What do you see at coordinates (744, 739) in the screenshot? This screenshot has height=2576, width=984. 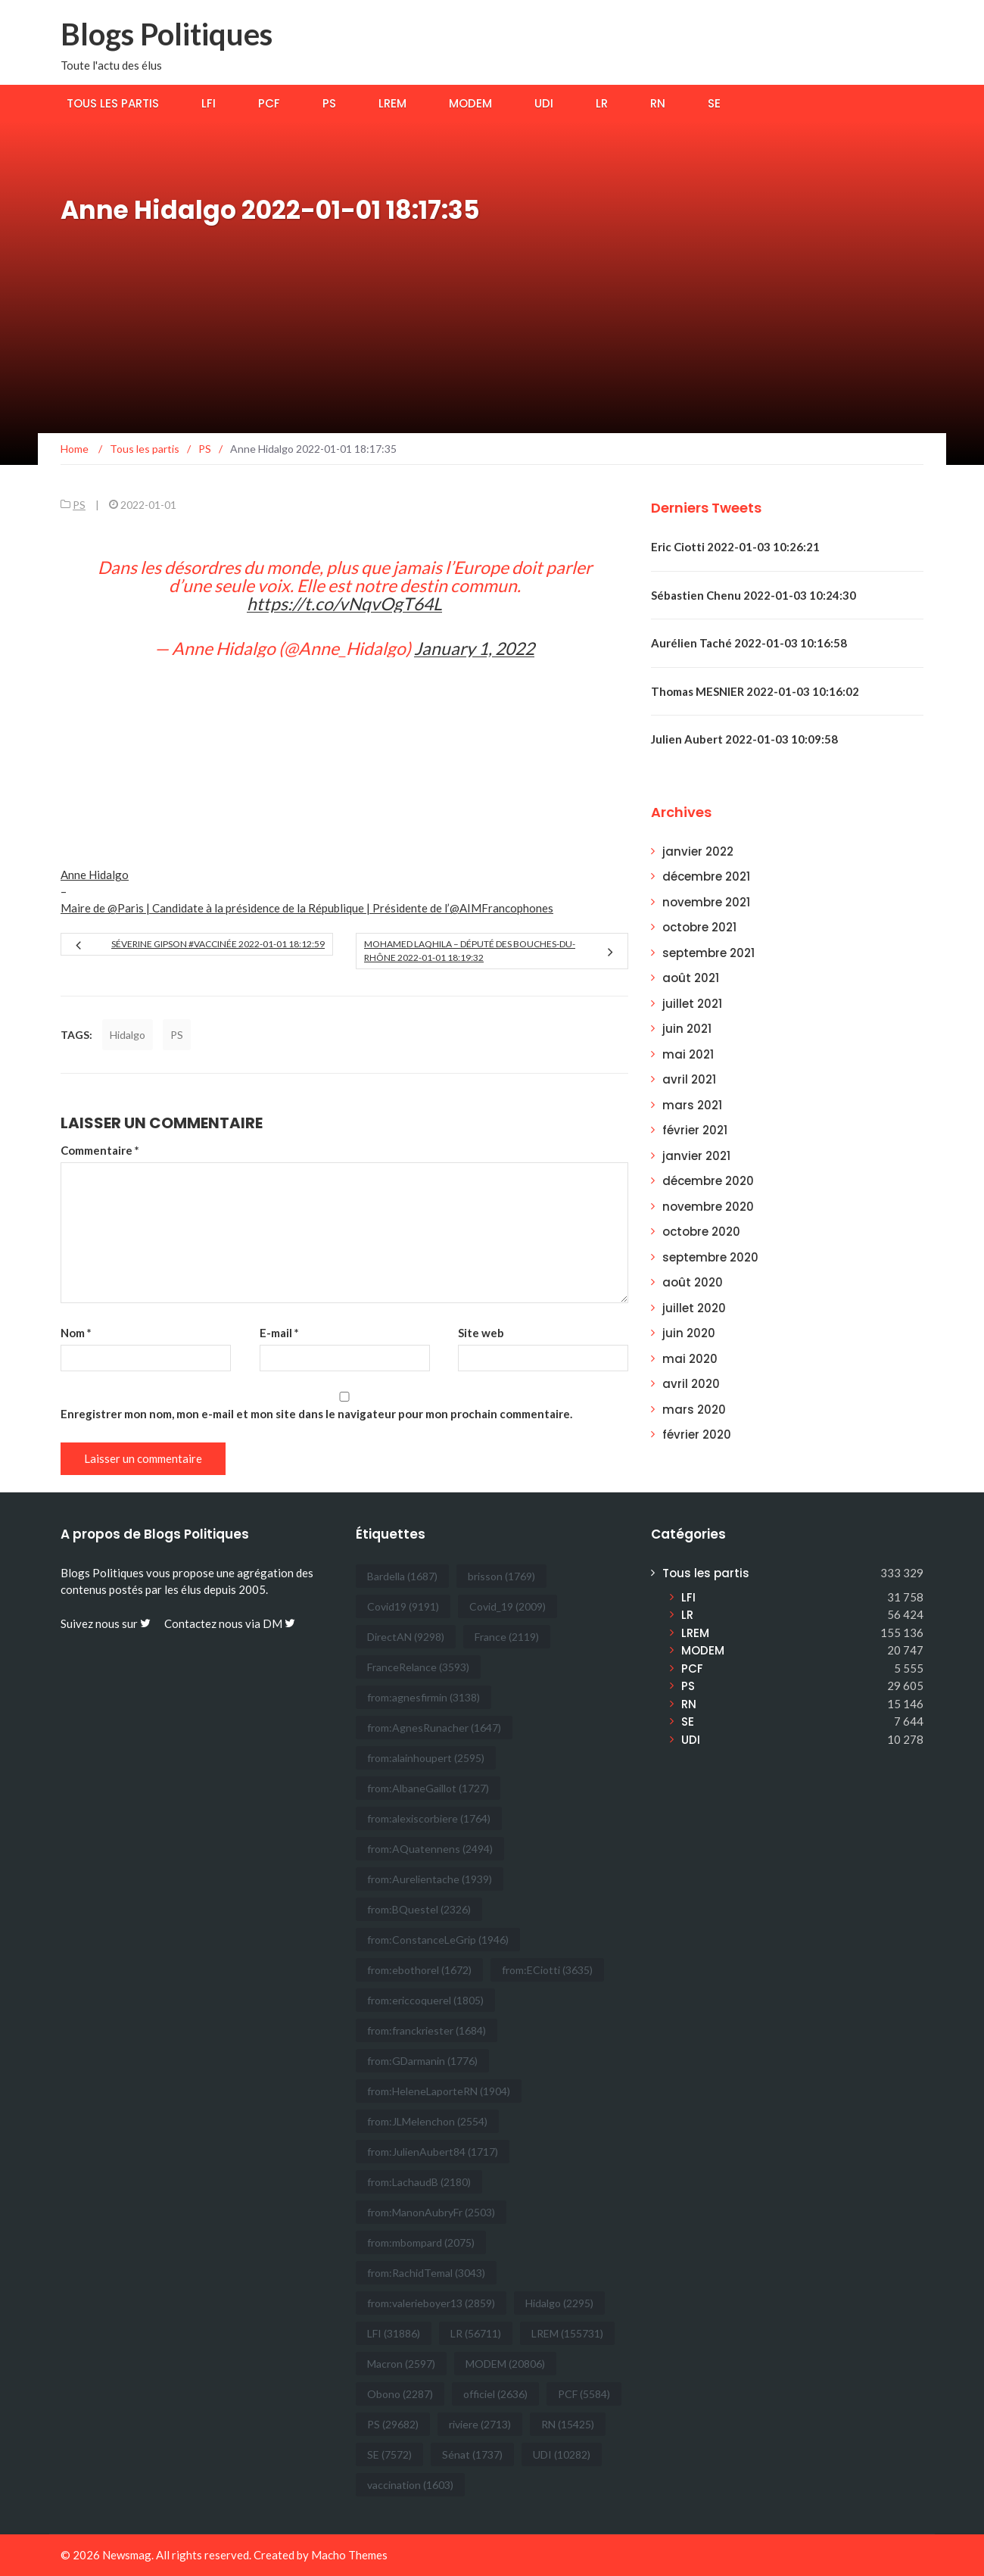 I see `Julien Aubert 2022-01-03 10:09:58` at bounding box center [744, 739].